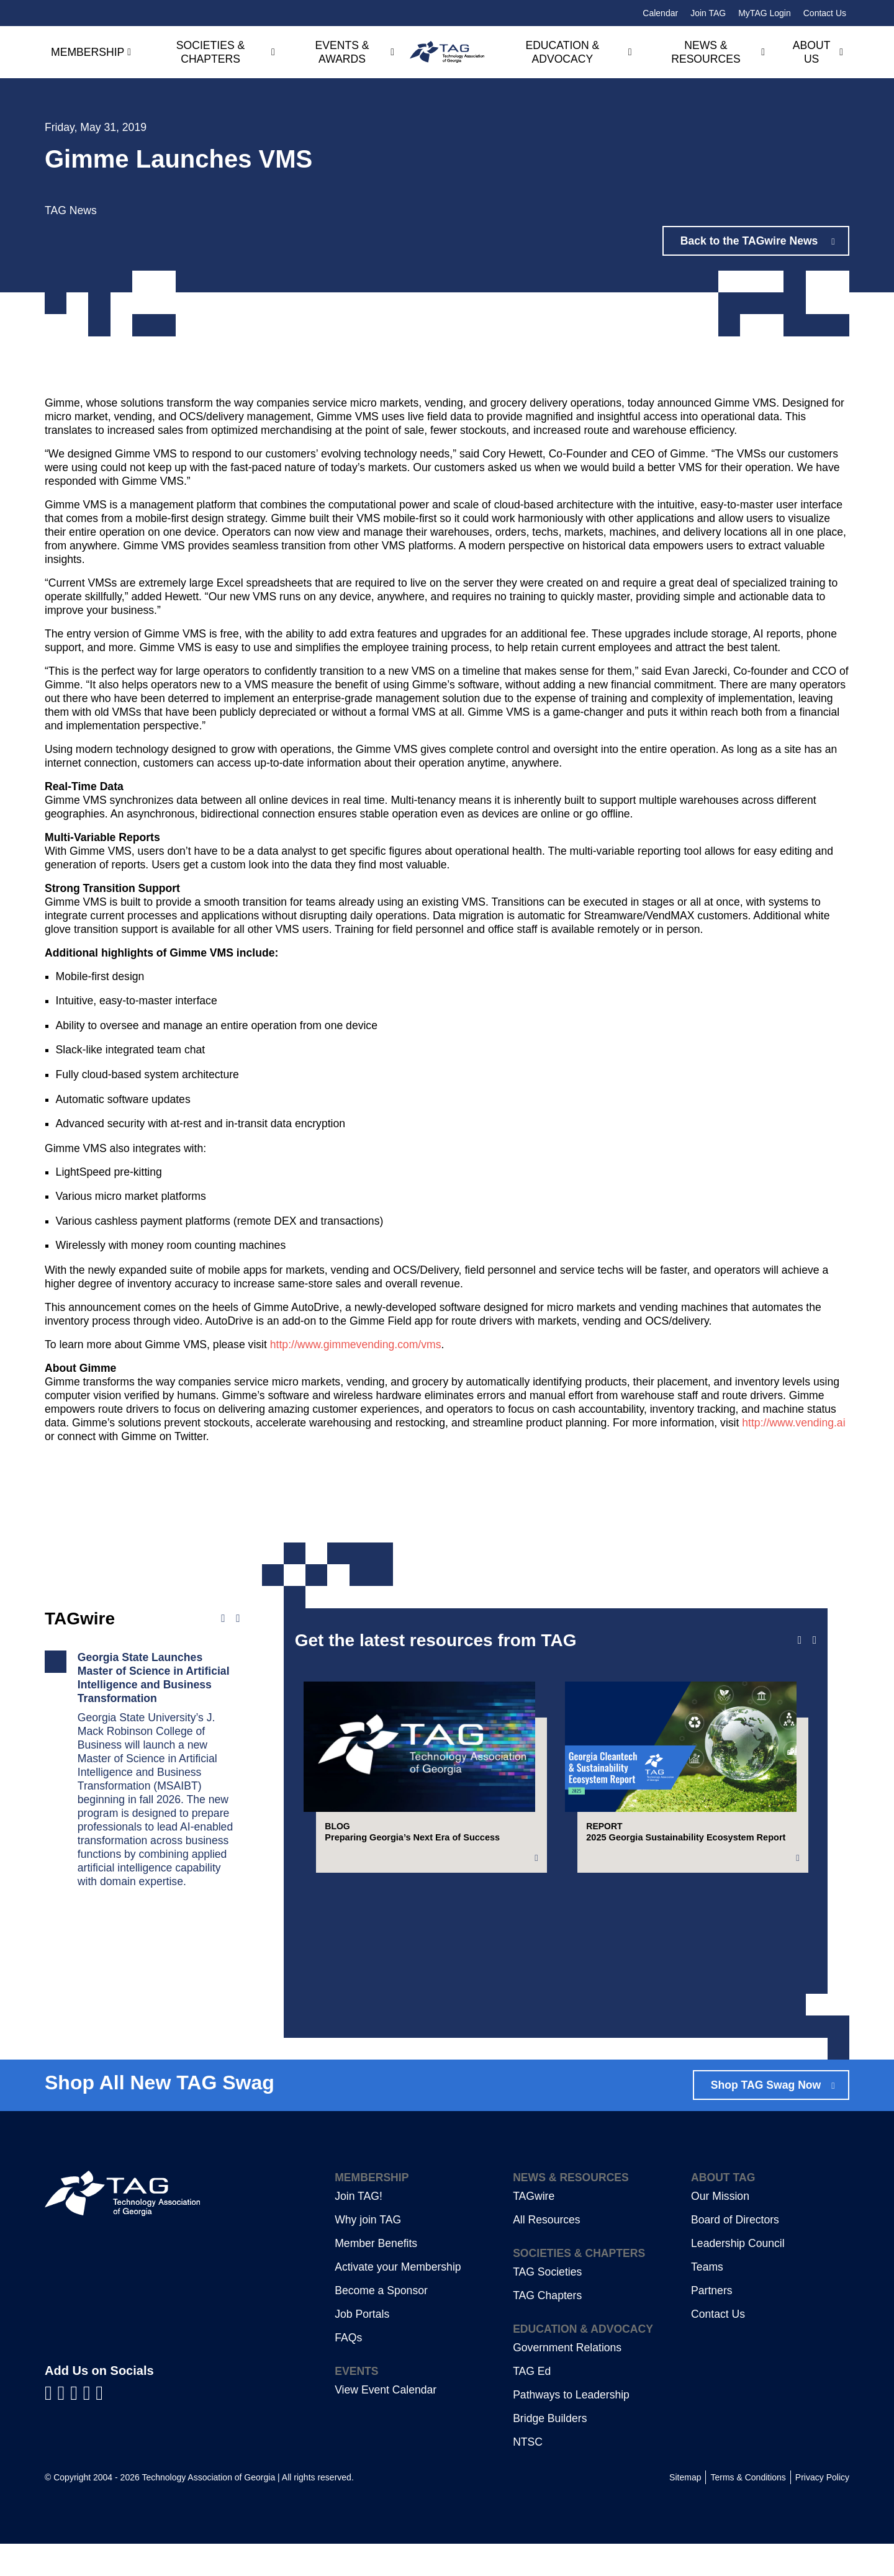 The width and height of the screenshot is (894, 2576). Describe the element at coordinates (533, 2228) in the screenshot. I see `TAGwire` at that location.